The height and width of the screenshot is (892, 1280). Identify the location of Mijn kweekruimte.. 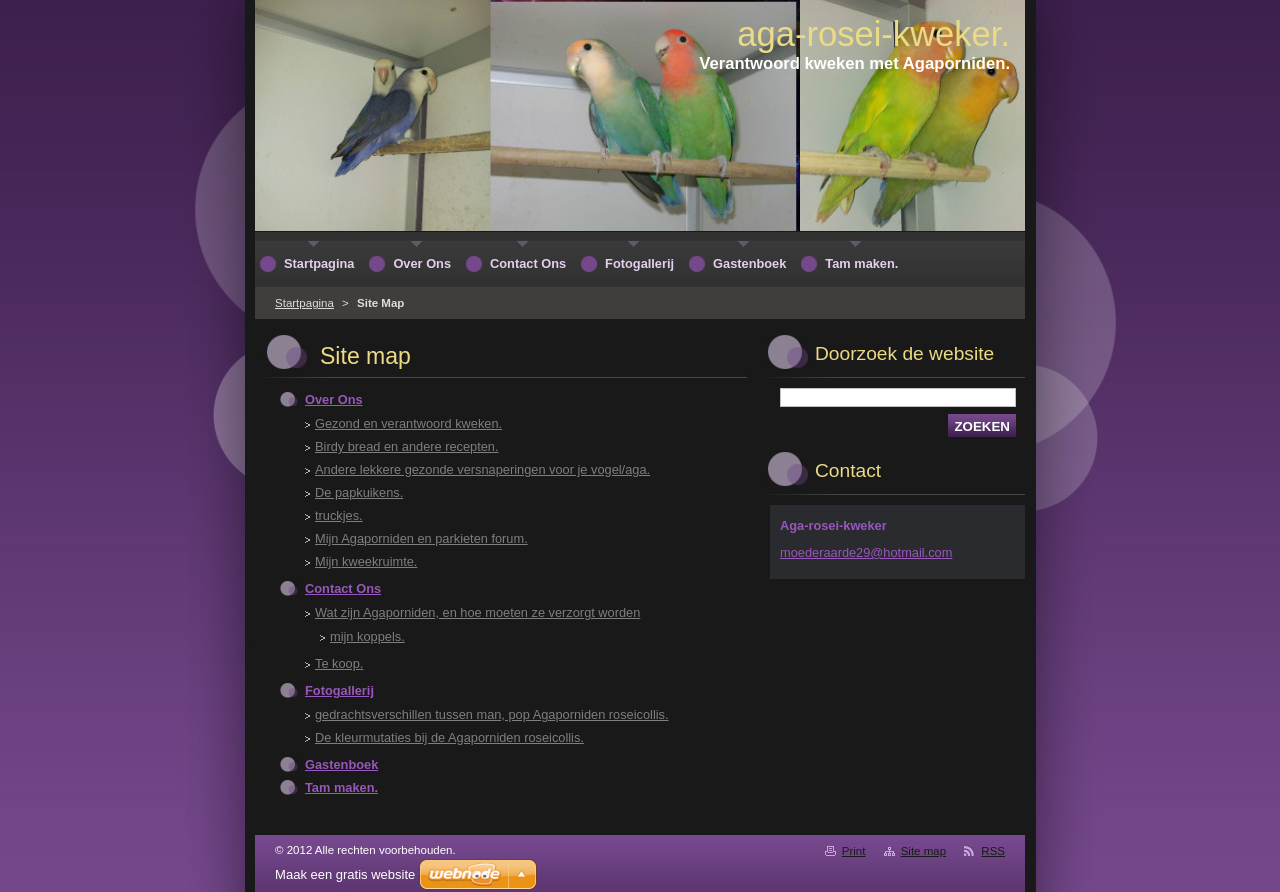
(366, 561).